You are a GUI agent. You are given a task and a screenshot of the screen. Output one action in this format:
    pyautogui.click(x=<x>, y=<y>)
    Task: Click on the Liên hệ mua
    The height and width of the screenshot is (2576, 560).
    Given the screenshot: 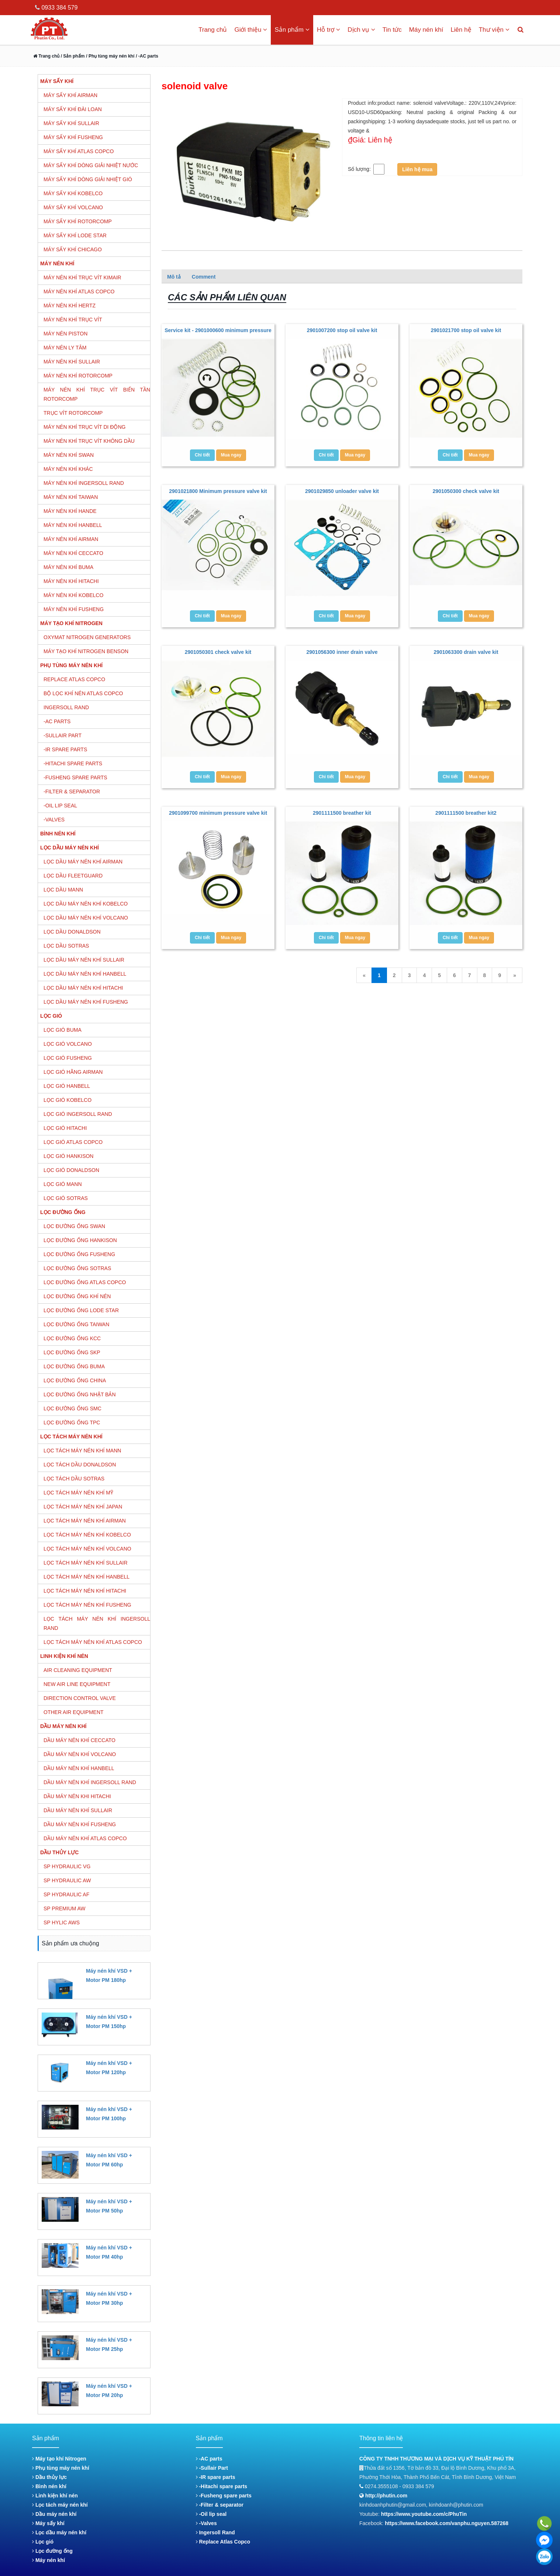 What is the action you would take?
    pyautogui.click(x=417, y=169)
    